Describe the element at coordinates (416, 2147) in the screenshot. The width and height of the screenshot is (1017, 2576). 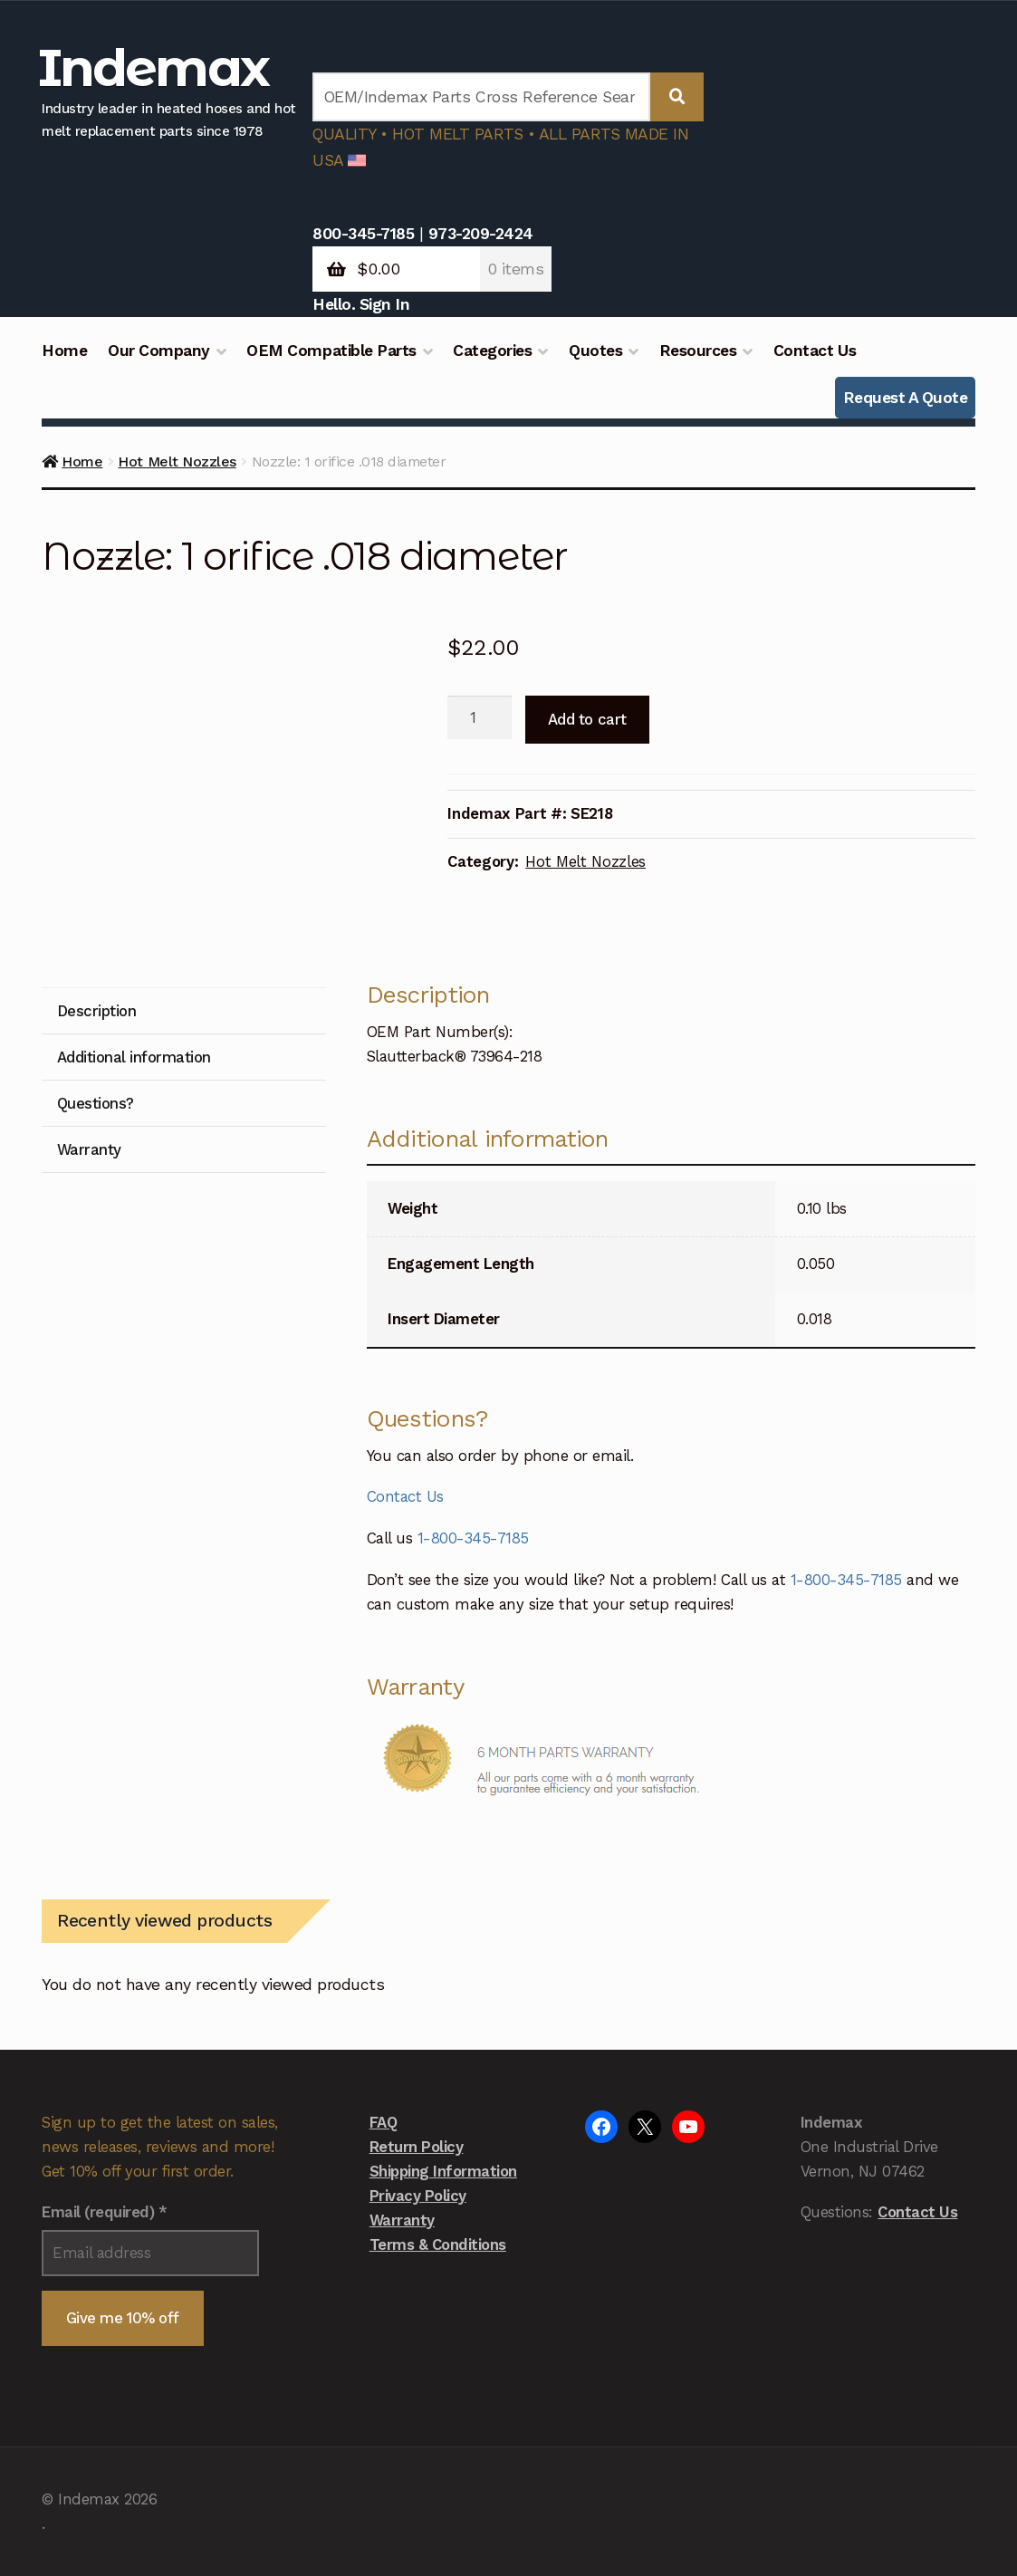
I see `Return Policy` at that location.